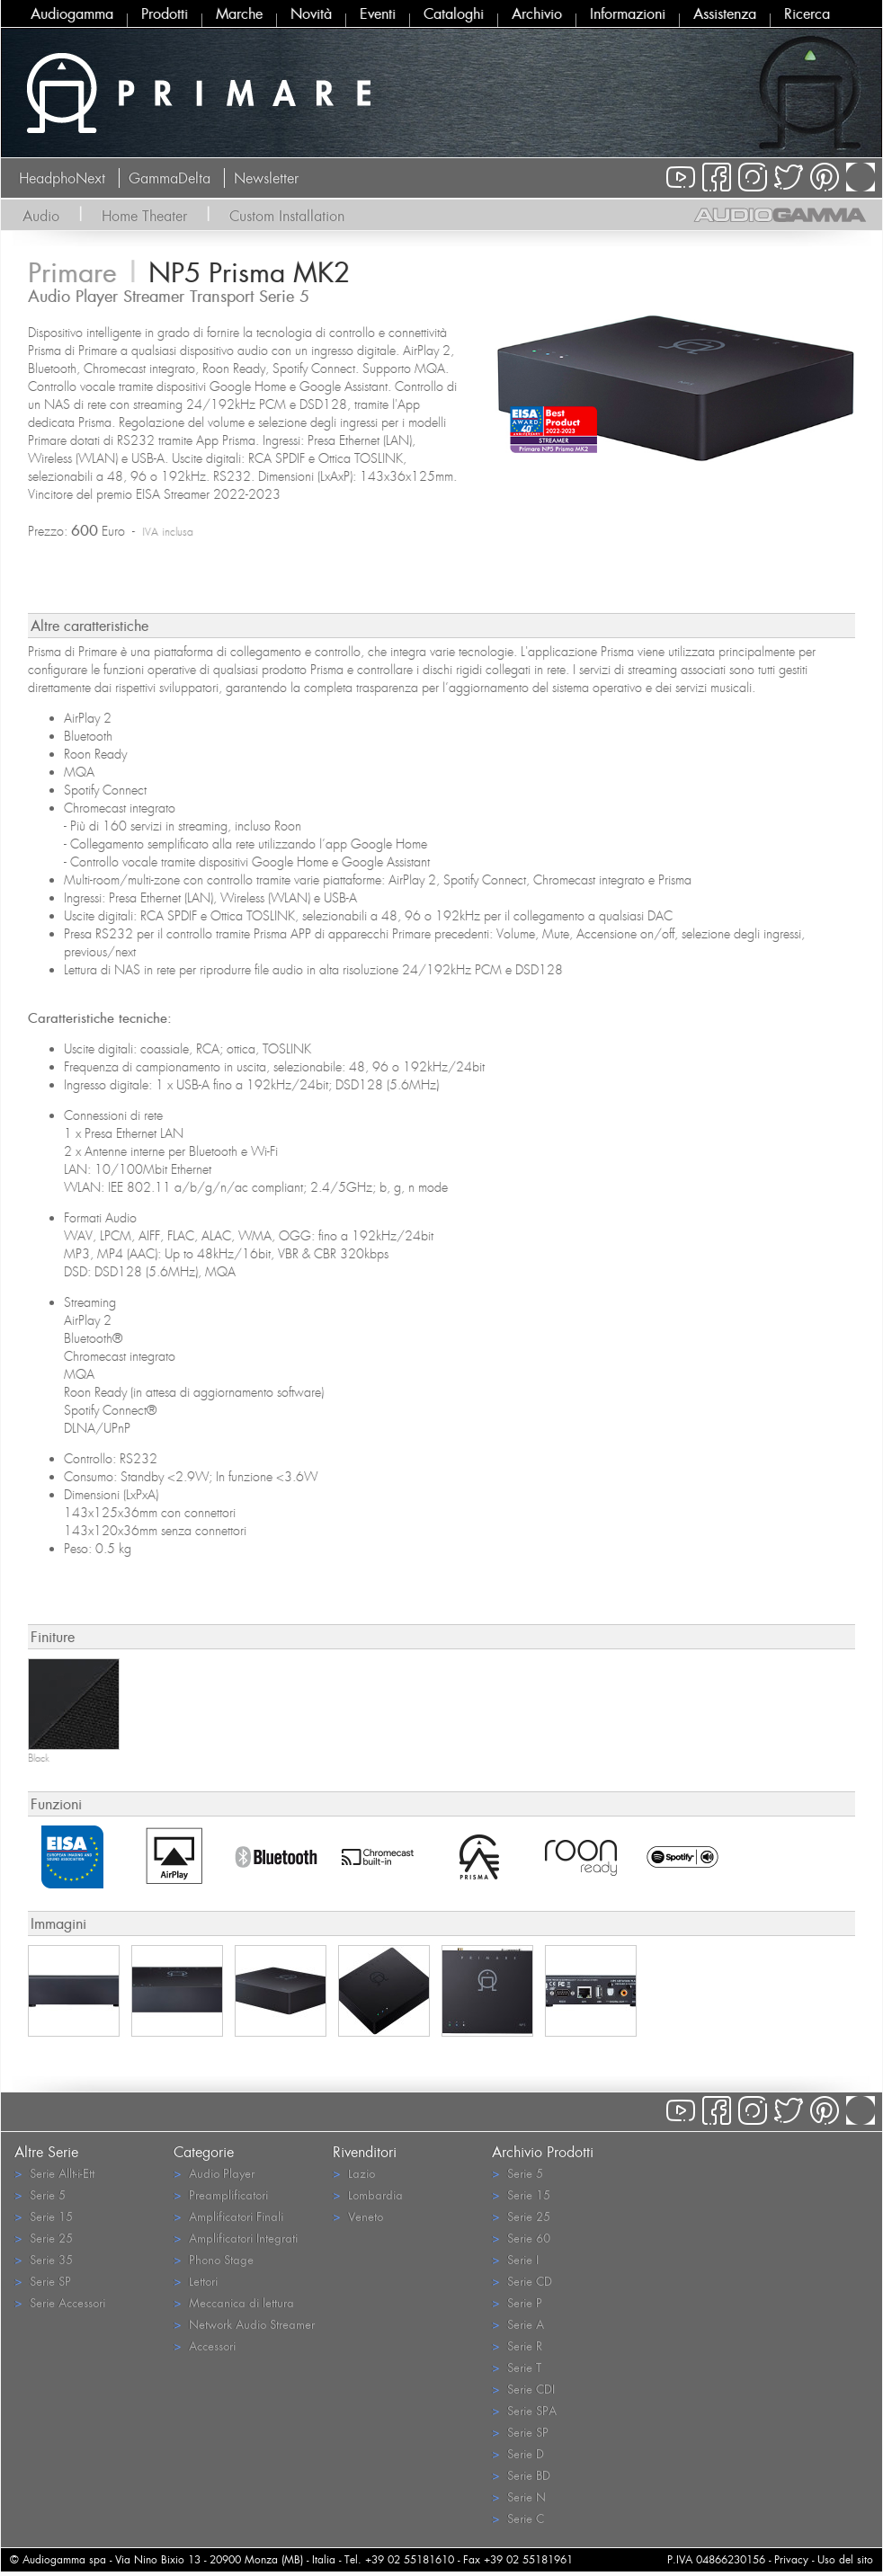  What do you see at coordinates (169, 178) in the screenshot?
I see `GammaDelta` at bounding box center [169, 178].